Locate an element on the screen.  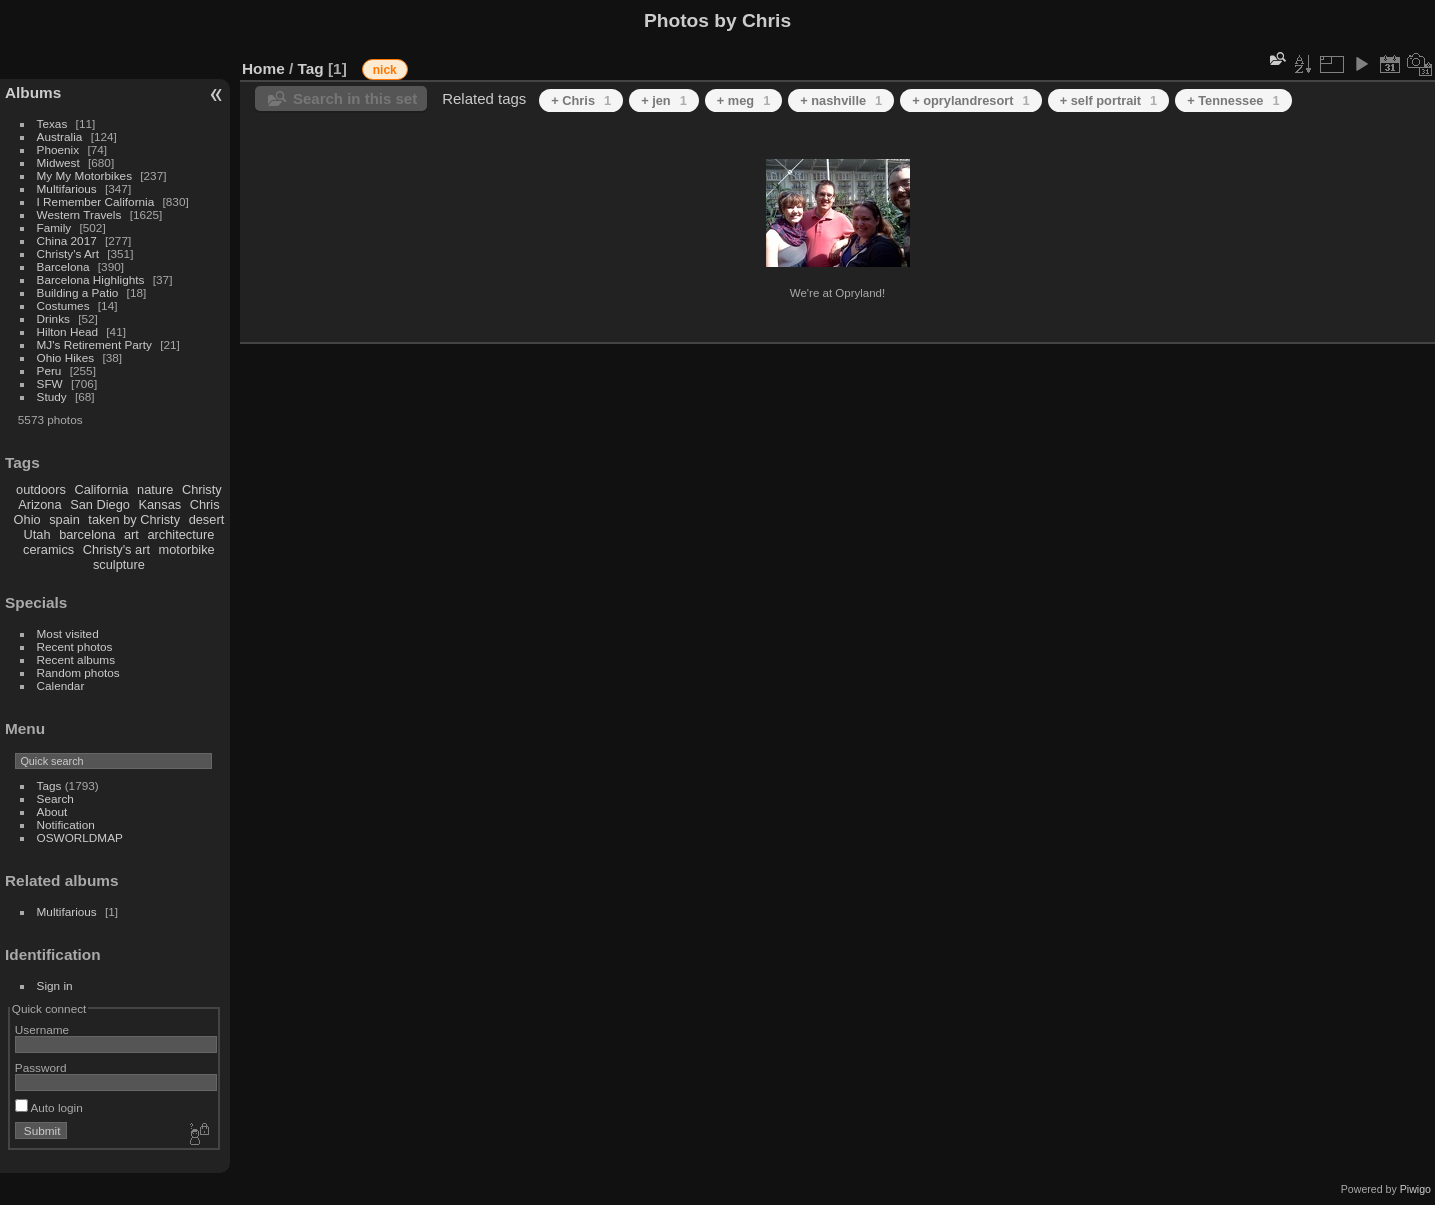
Peru is located at coordinates (49, 370).